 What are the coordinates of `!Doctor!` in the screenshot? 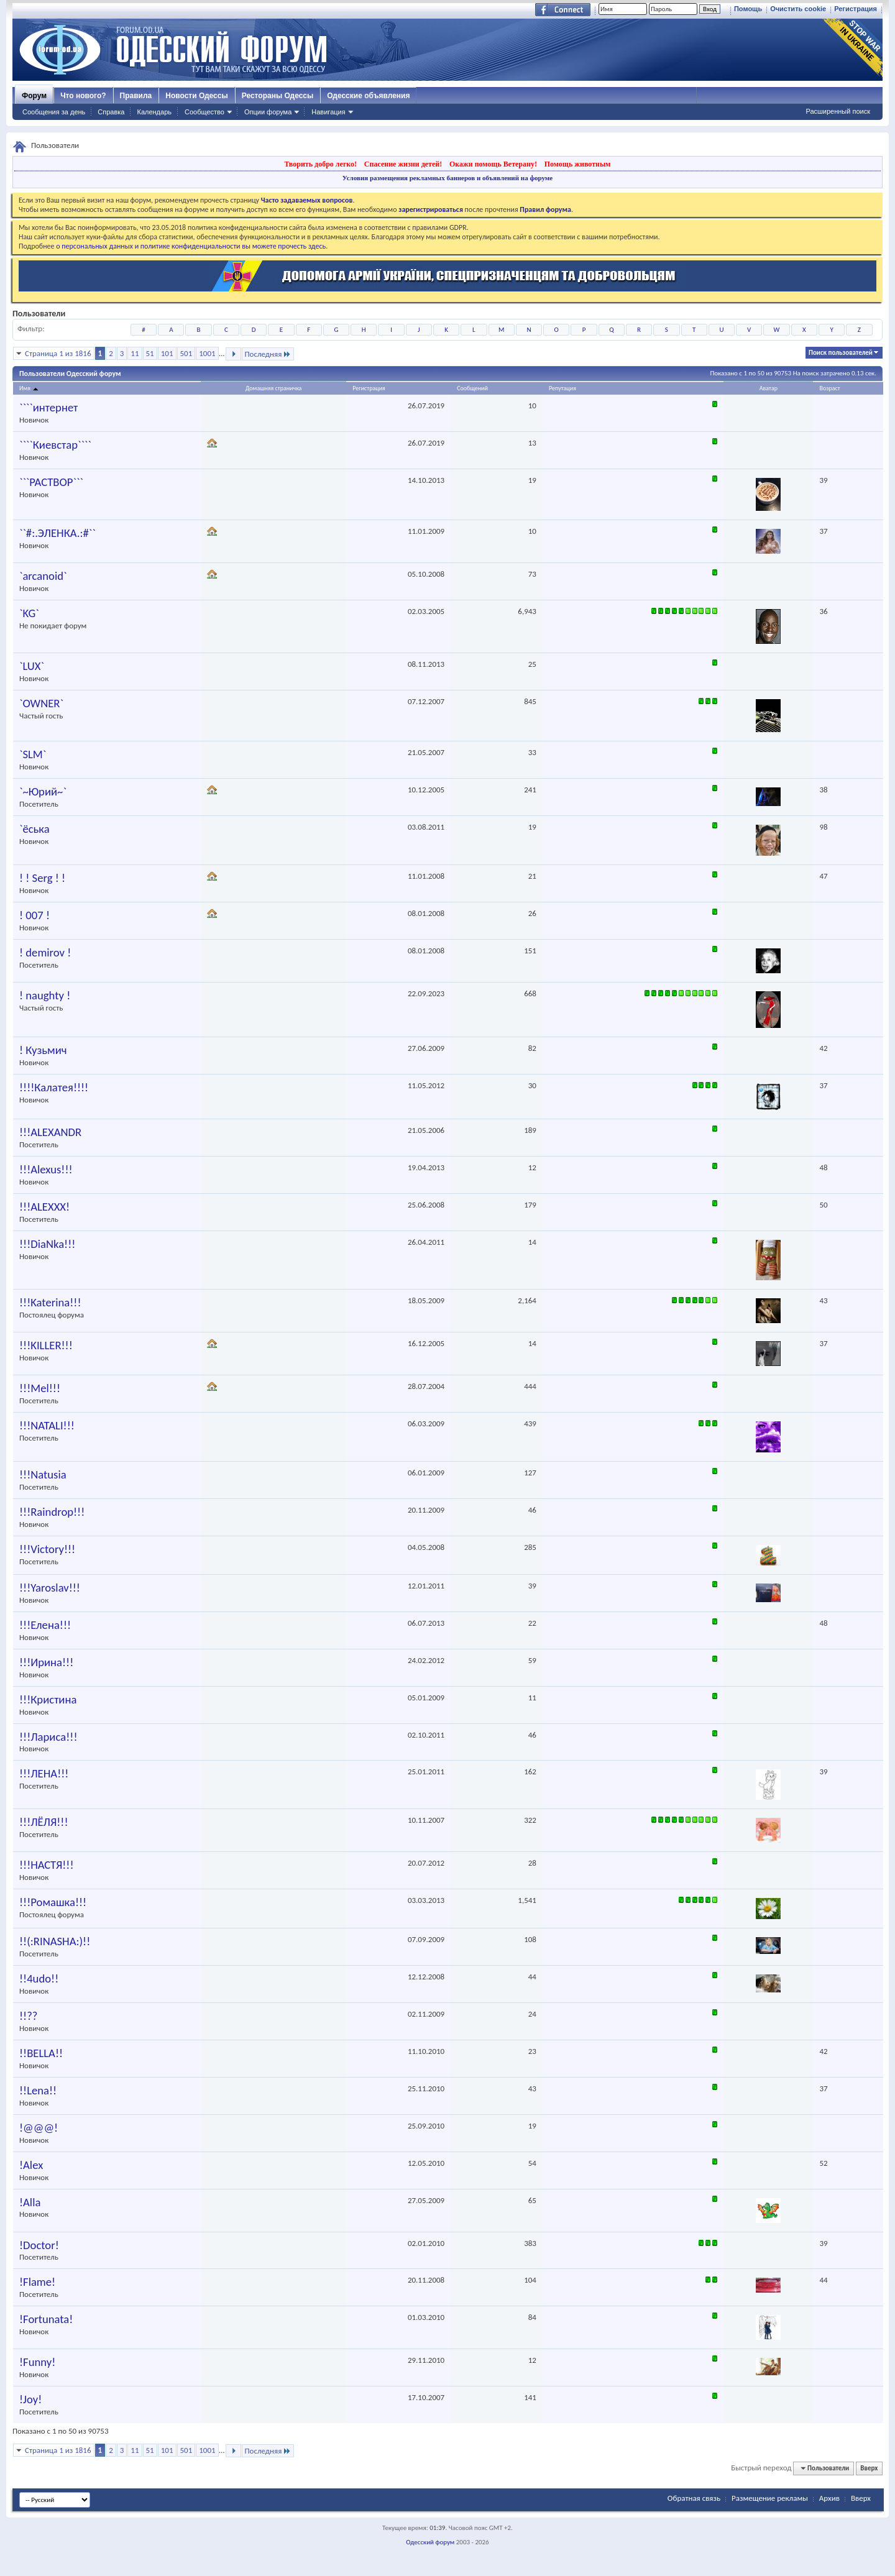 It's located at (39, 2245).